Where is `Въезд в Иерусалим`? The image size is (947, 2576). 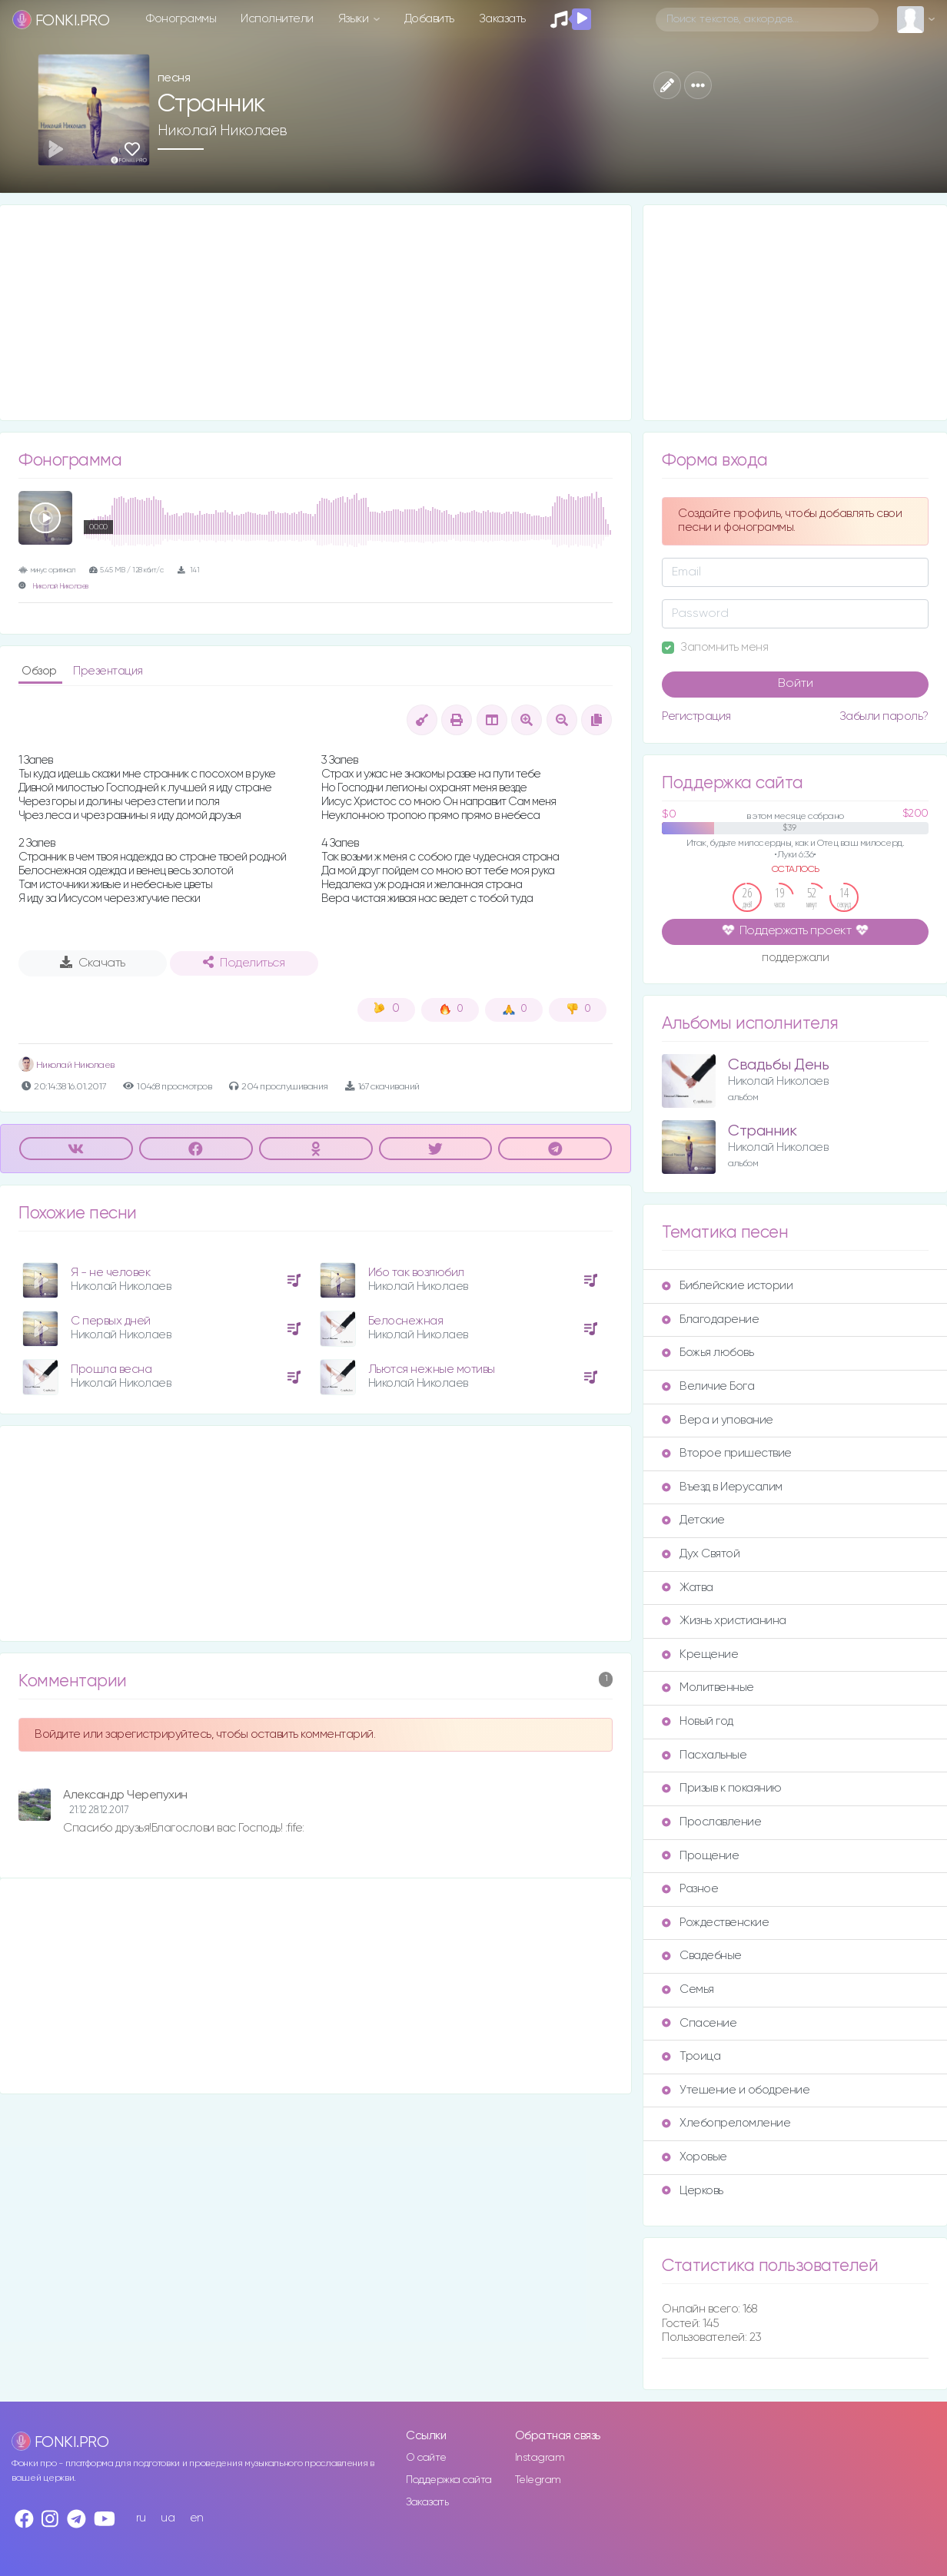 Въезд в Иерусалим is located at coordinates (722, 1487).